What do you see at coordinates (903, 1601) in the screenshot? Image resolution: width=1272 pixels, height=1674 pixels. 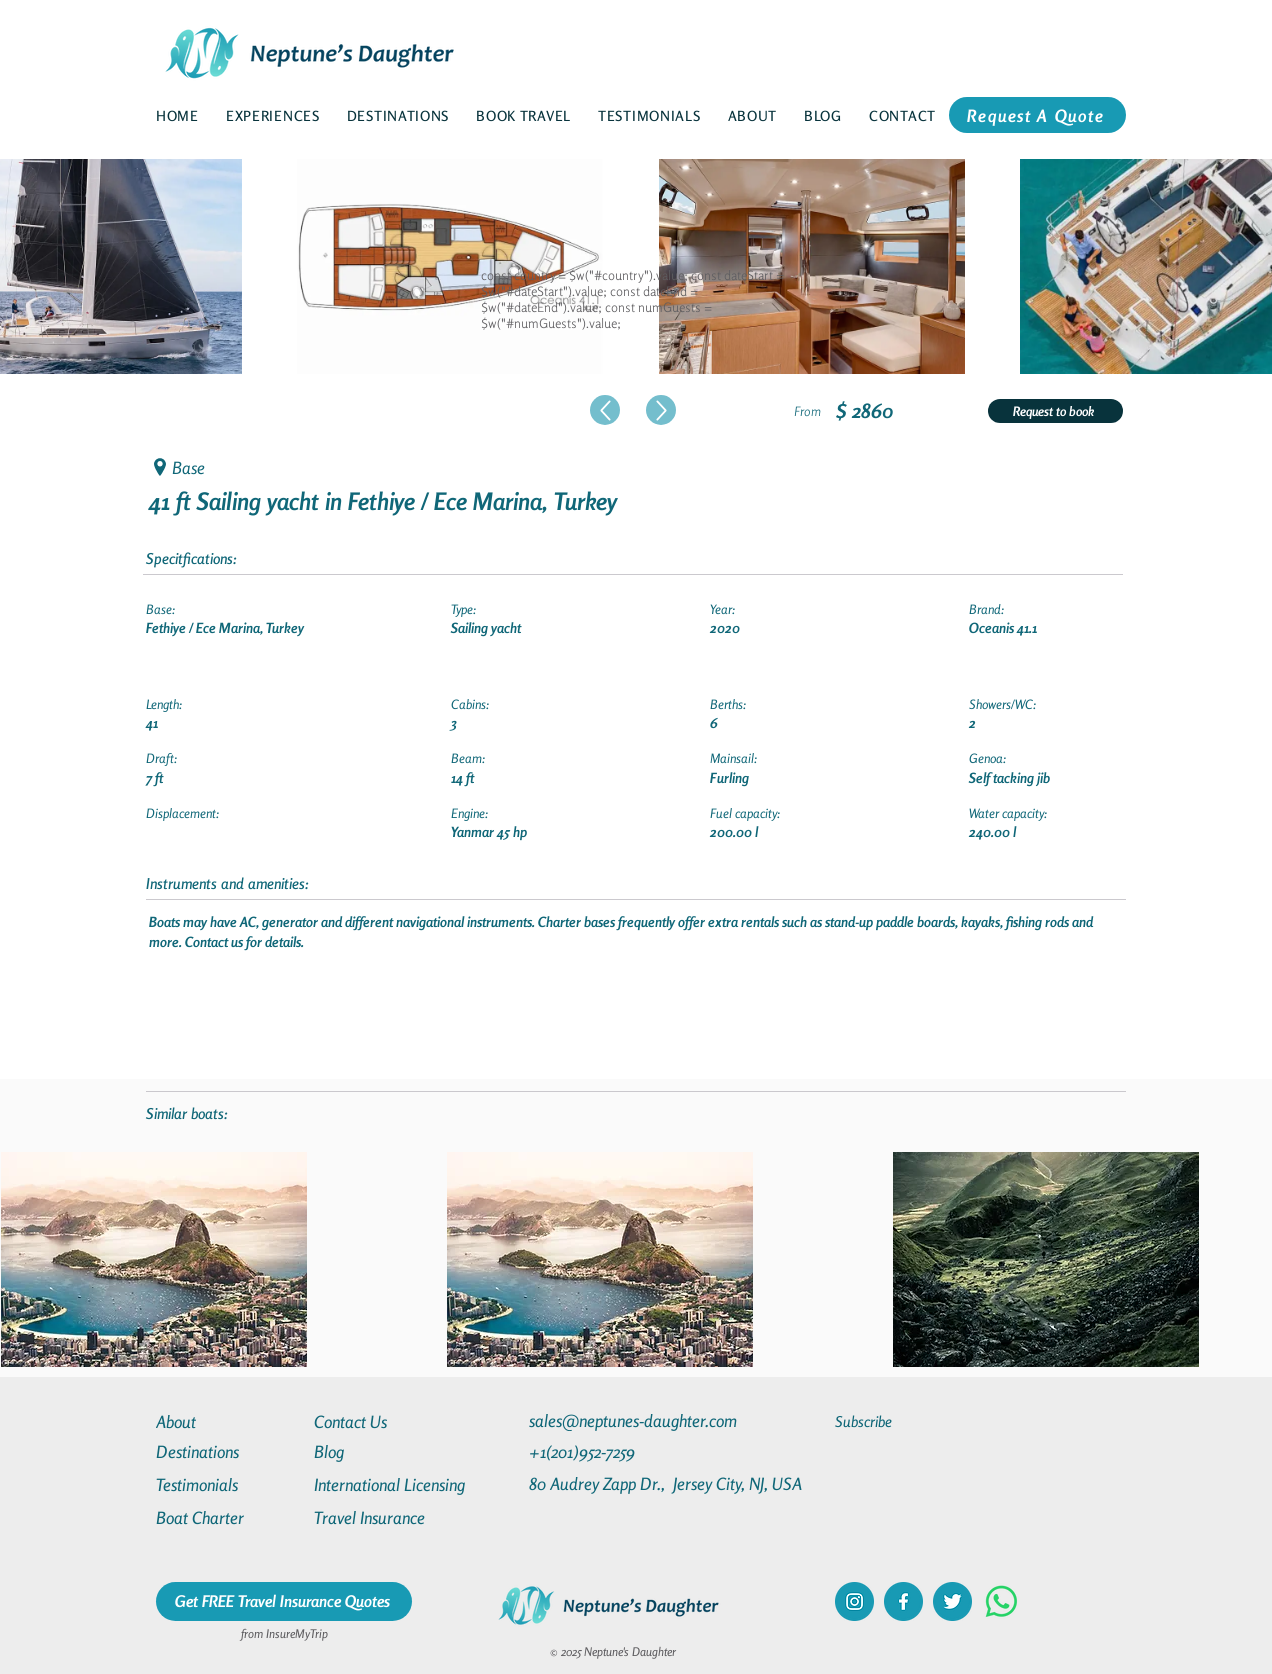 I see `[facebook]` at bounding box center [903, 1601].